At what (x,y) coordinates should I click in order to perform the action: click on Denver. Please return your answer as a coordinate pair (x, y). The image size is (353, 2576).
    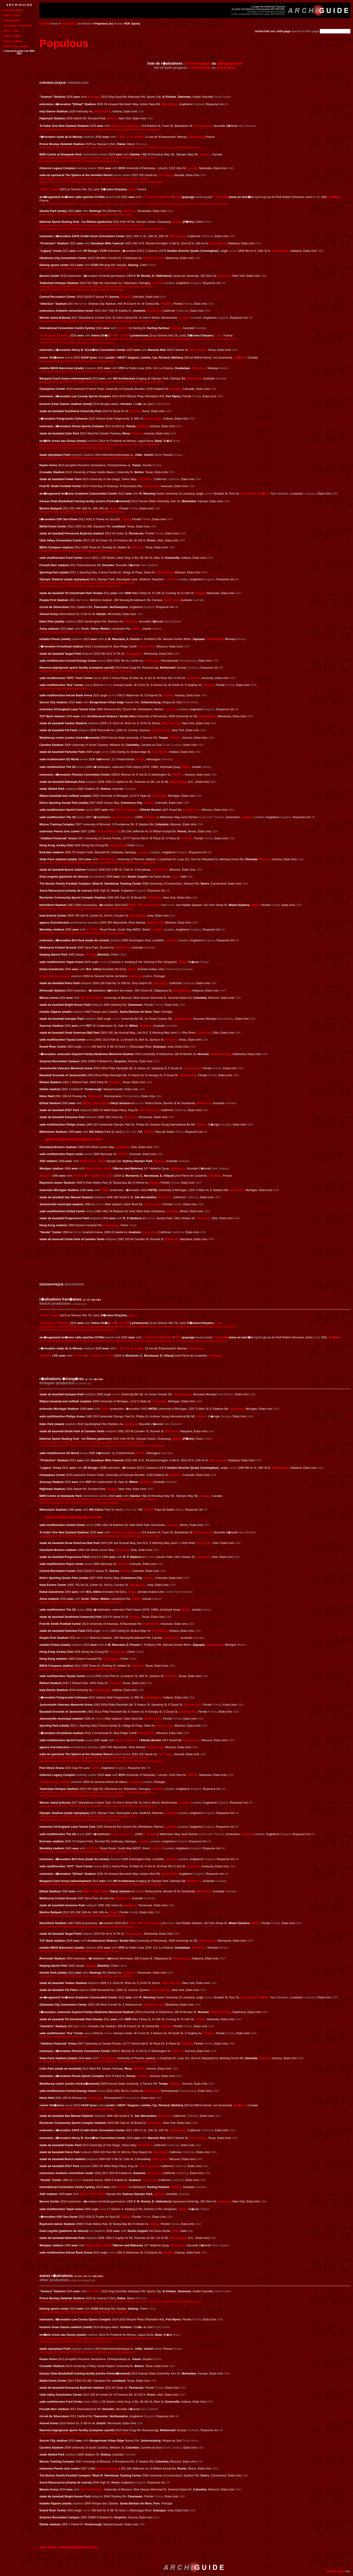
    Looking at the image, I should click on (125, 296).